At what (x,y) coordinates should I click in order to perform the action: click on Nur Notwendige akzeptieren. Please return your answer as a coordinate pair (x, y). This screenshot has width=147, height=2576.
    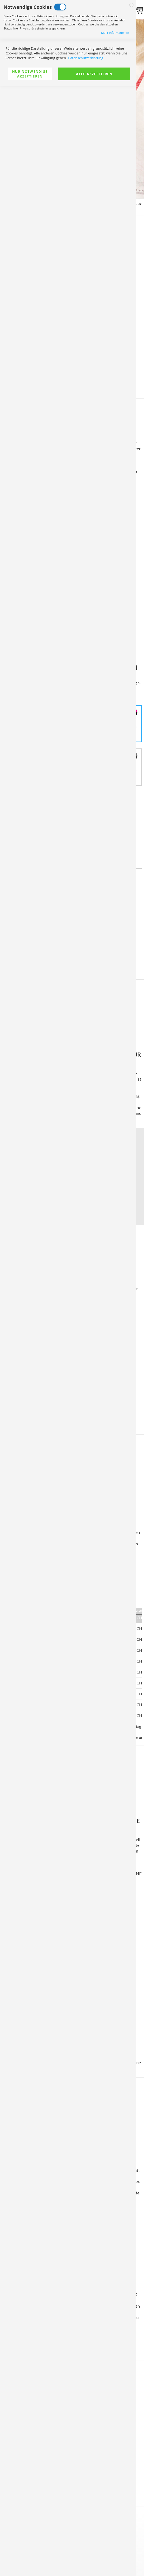
    Looking at the image, I should click on (30, 2563).